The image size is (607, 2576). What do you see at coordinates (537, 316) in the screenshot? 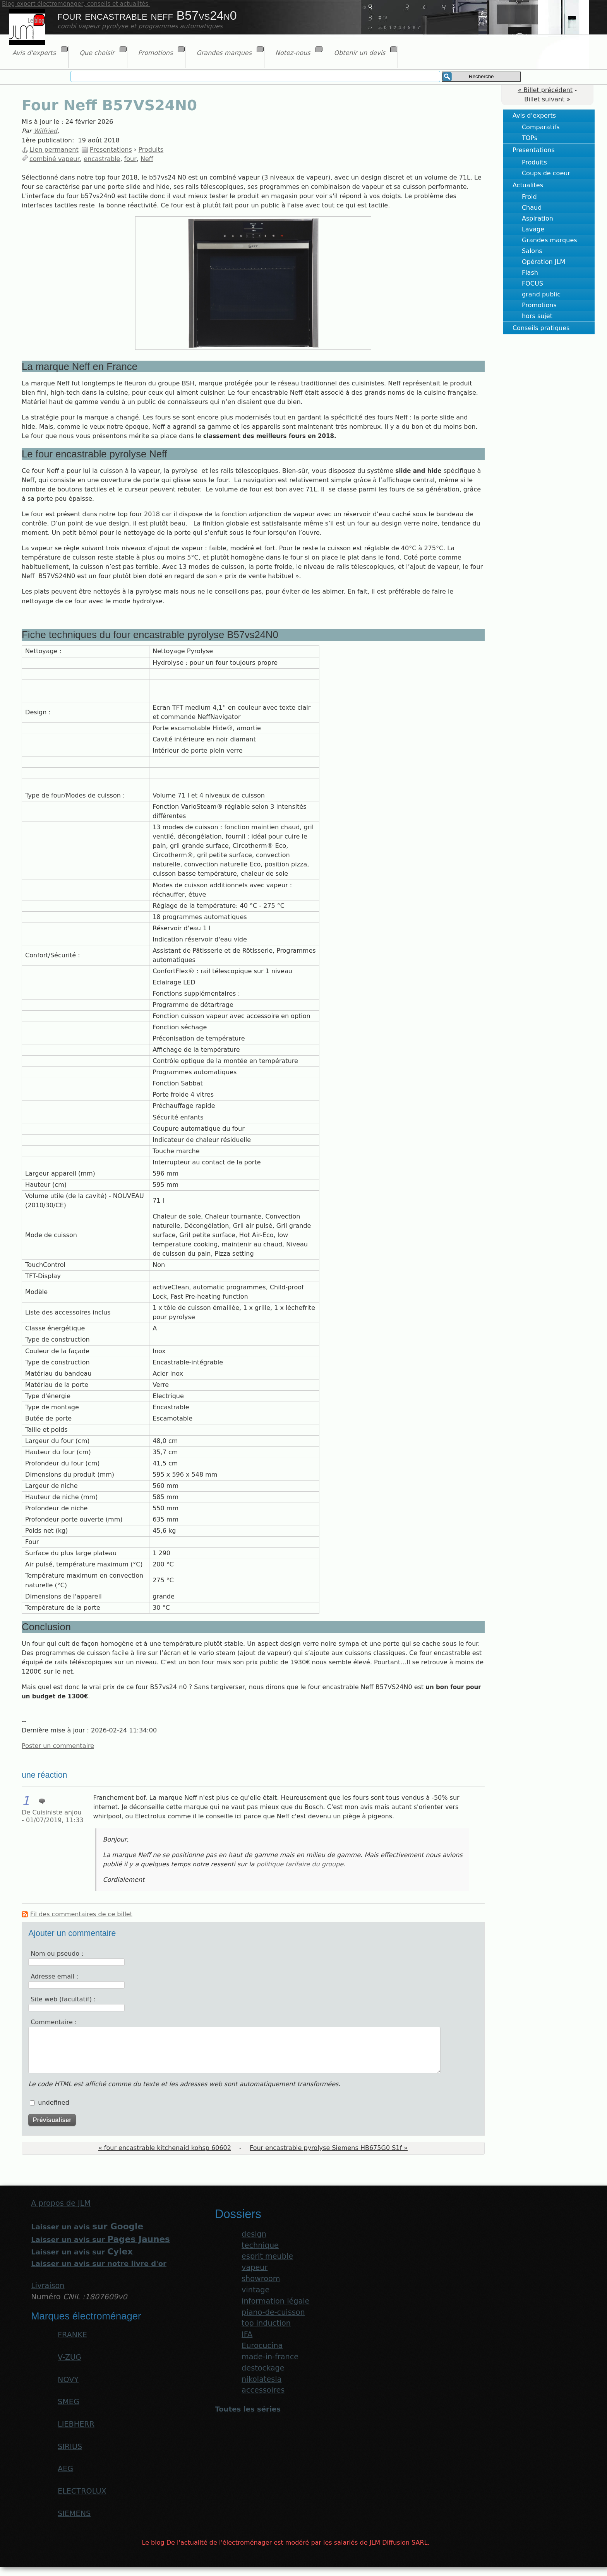
I see `hors sujet` at bounding box center [537, 316].